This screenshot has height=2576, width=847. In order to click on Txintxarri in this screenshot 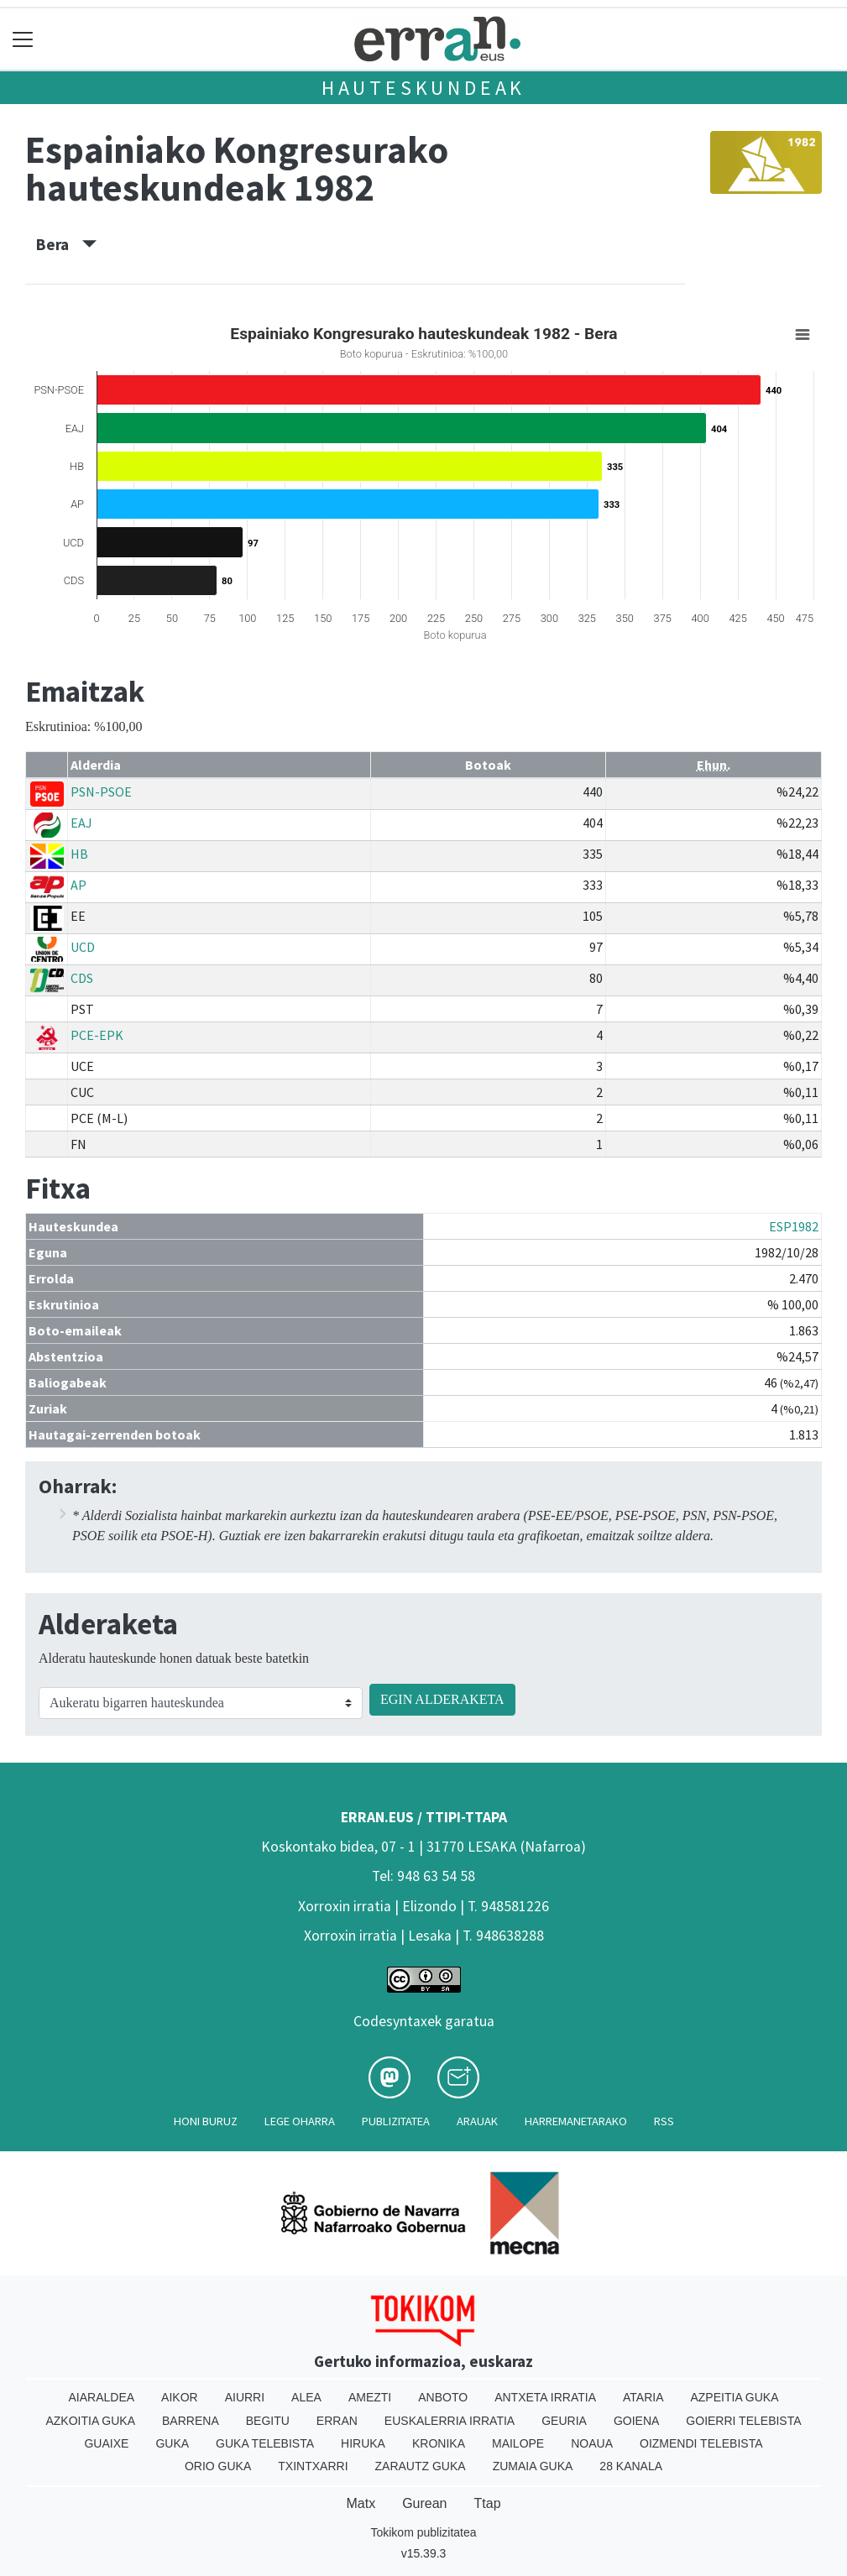, I will do `click(313, 2466)`.